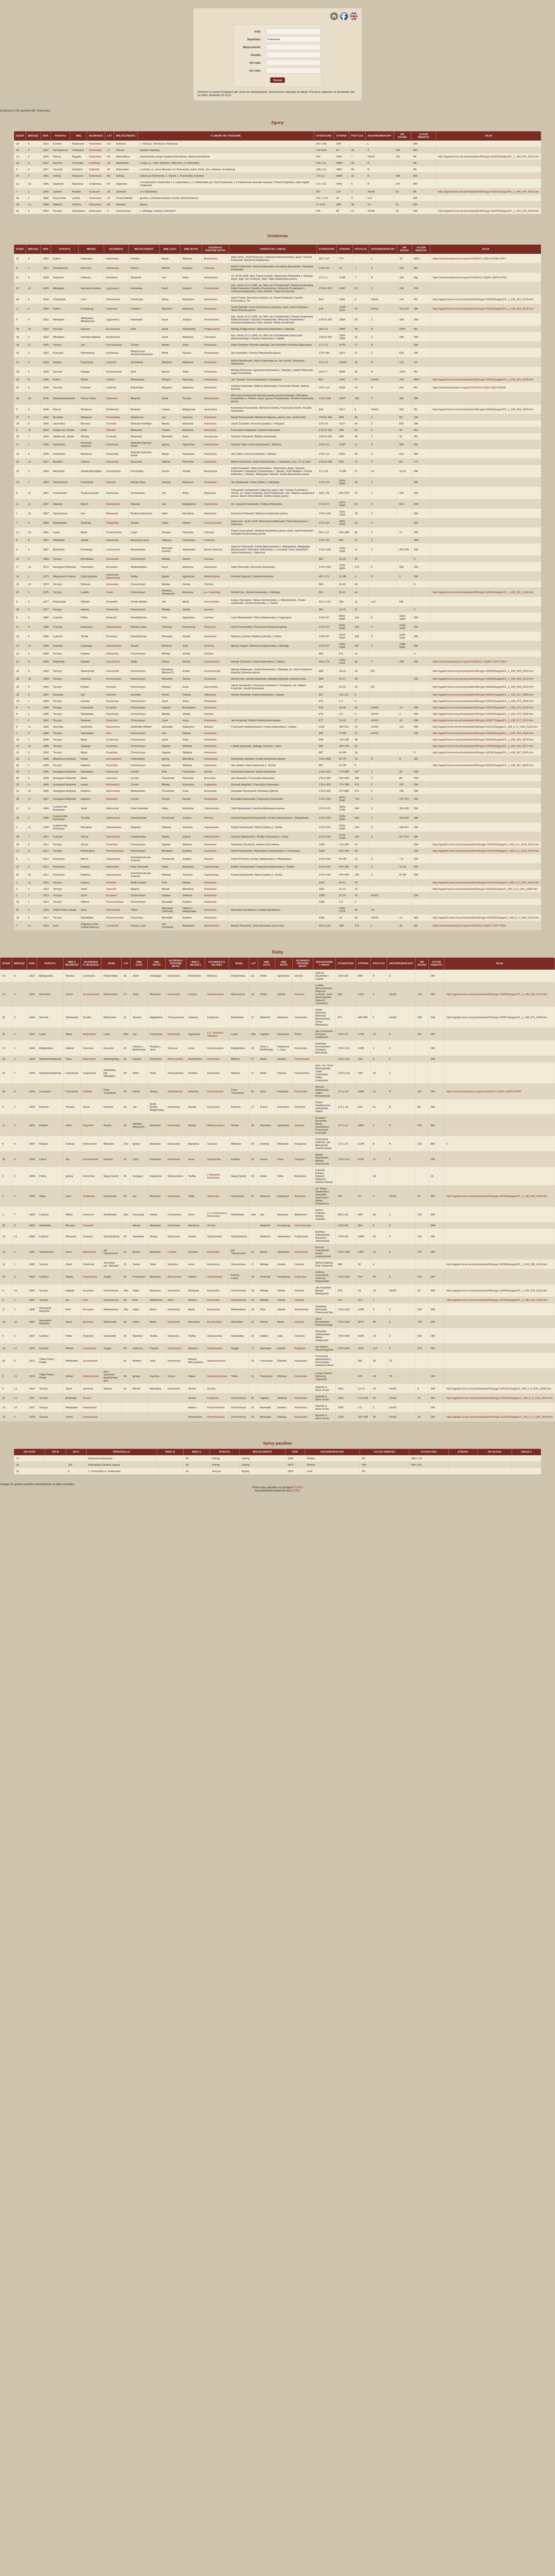  I want to click on Krupiński, so click(111, 707).